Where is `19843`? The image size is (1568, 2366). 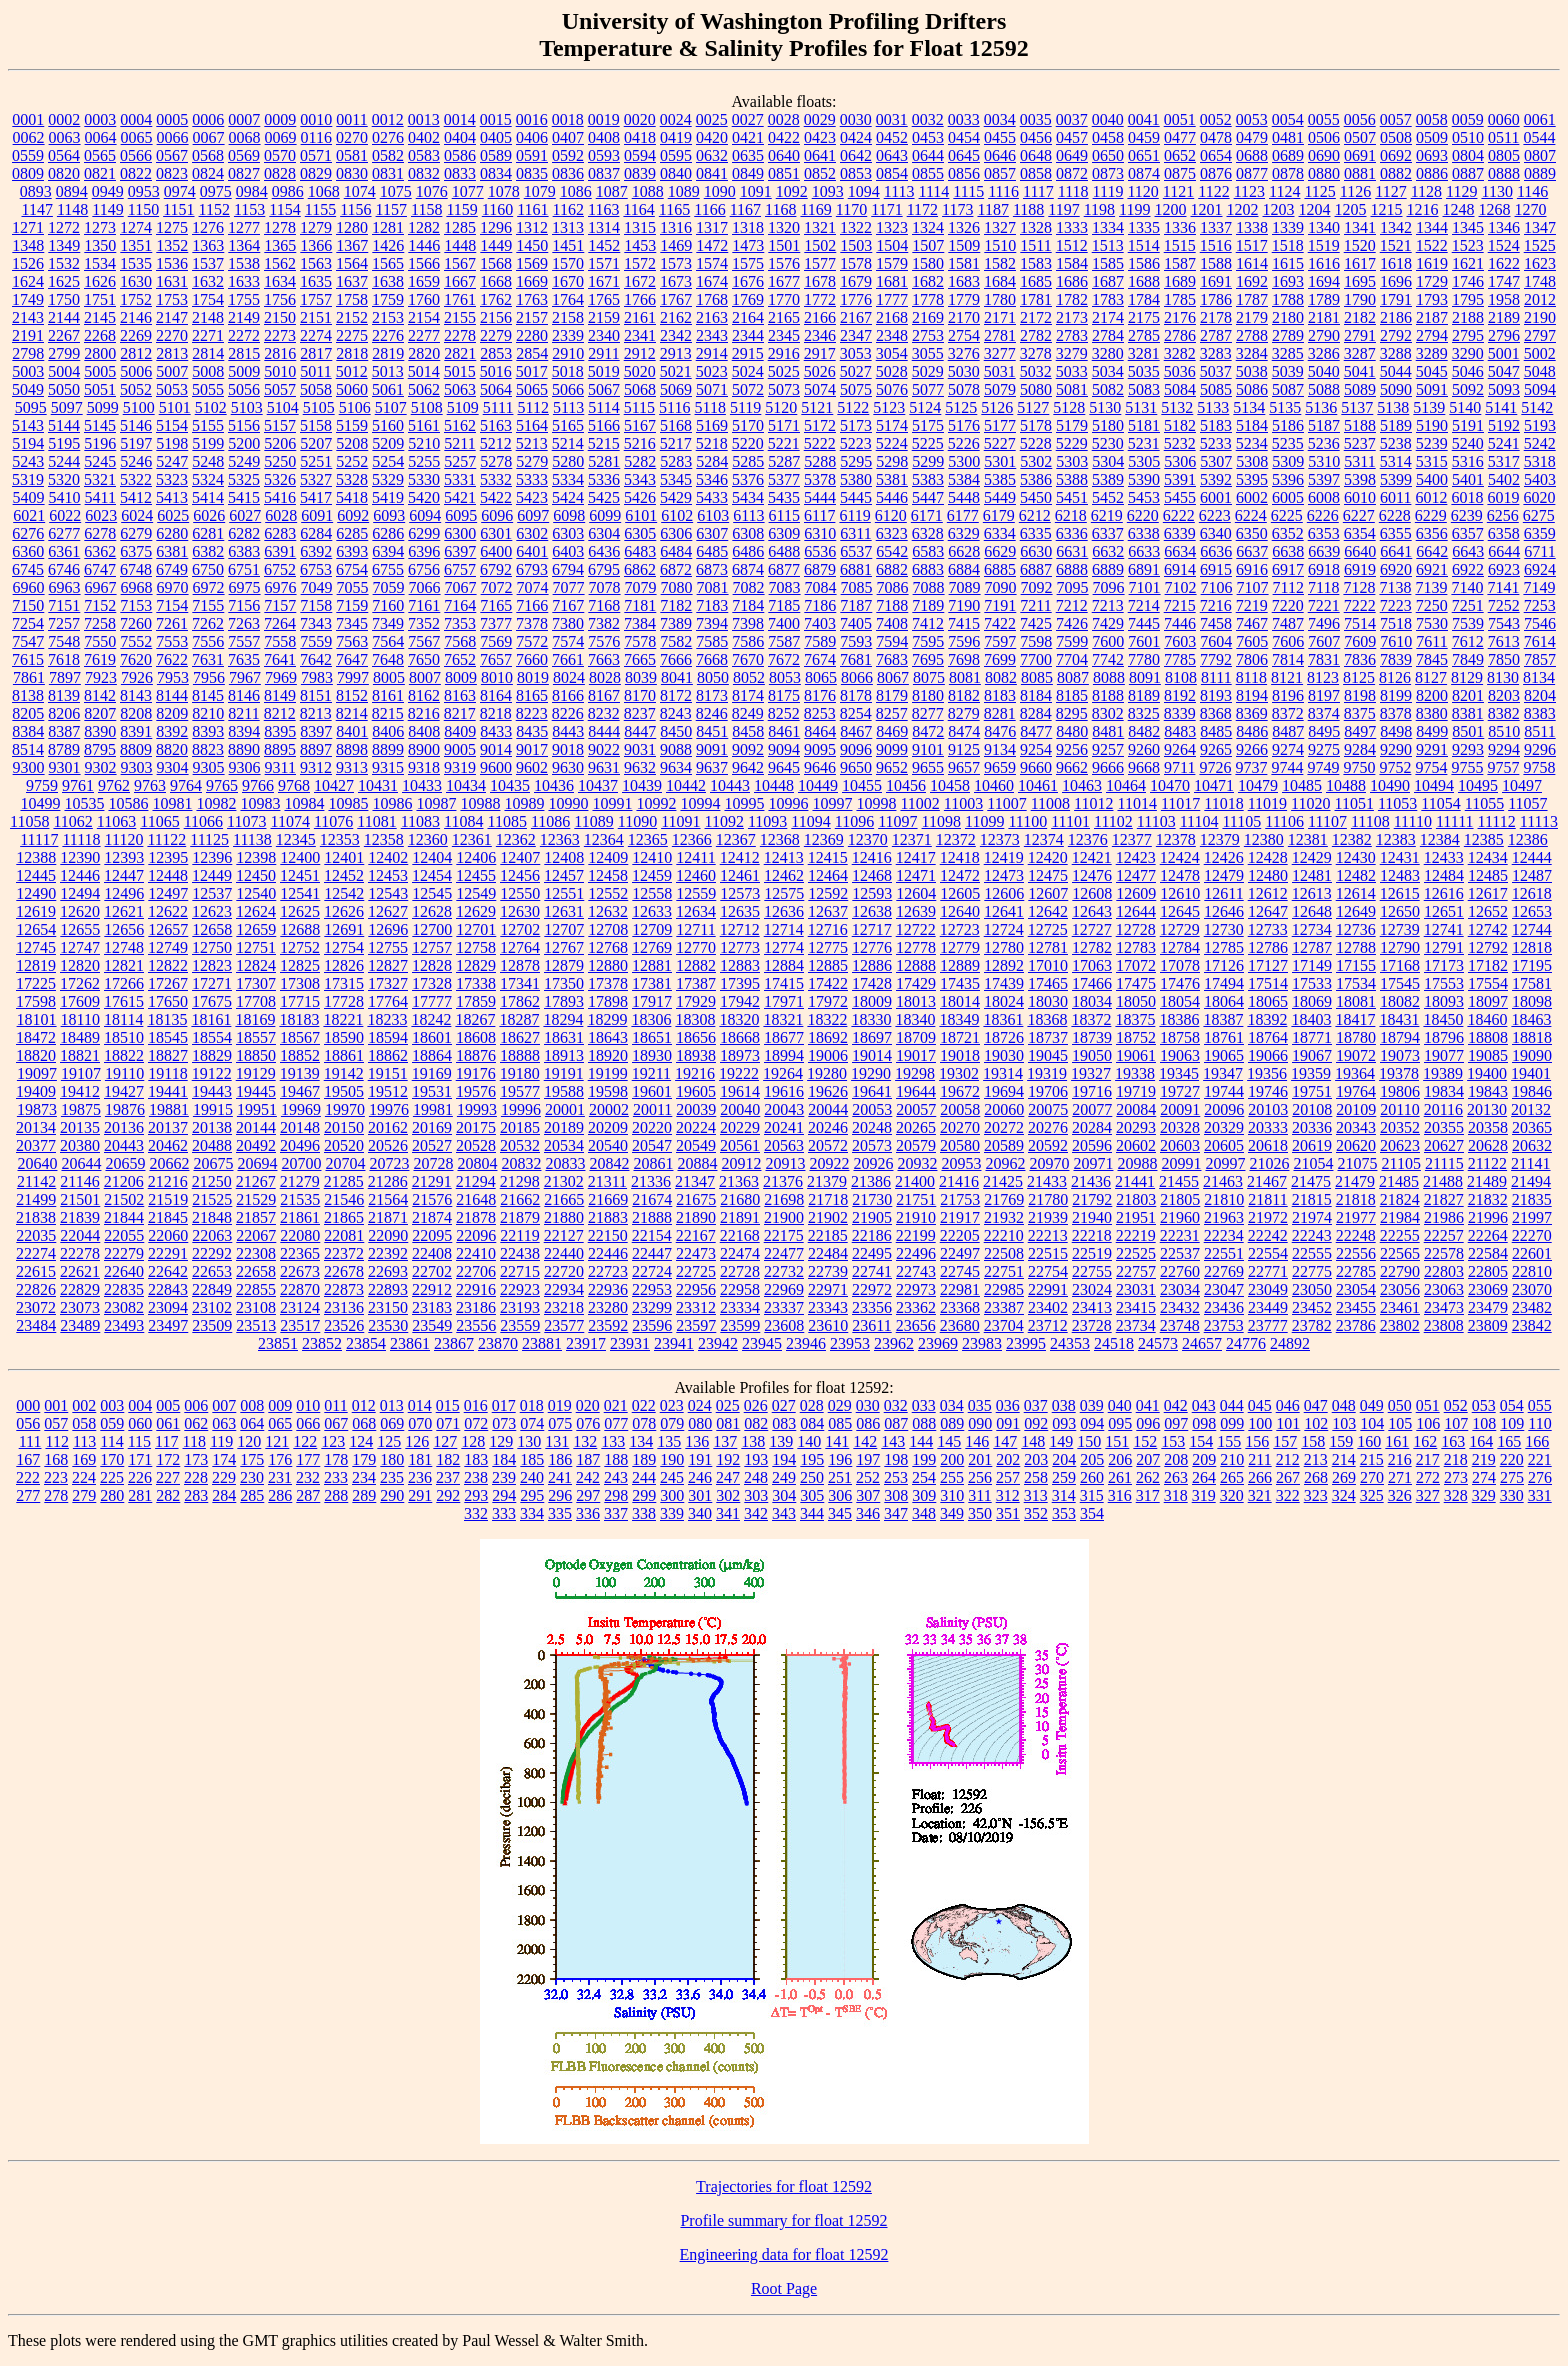 19843 is located at coordinates (1488, 1091).